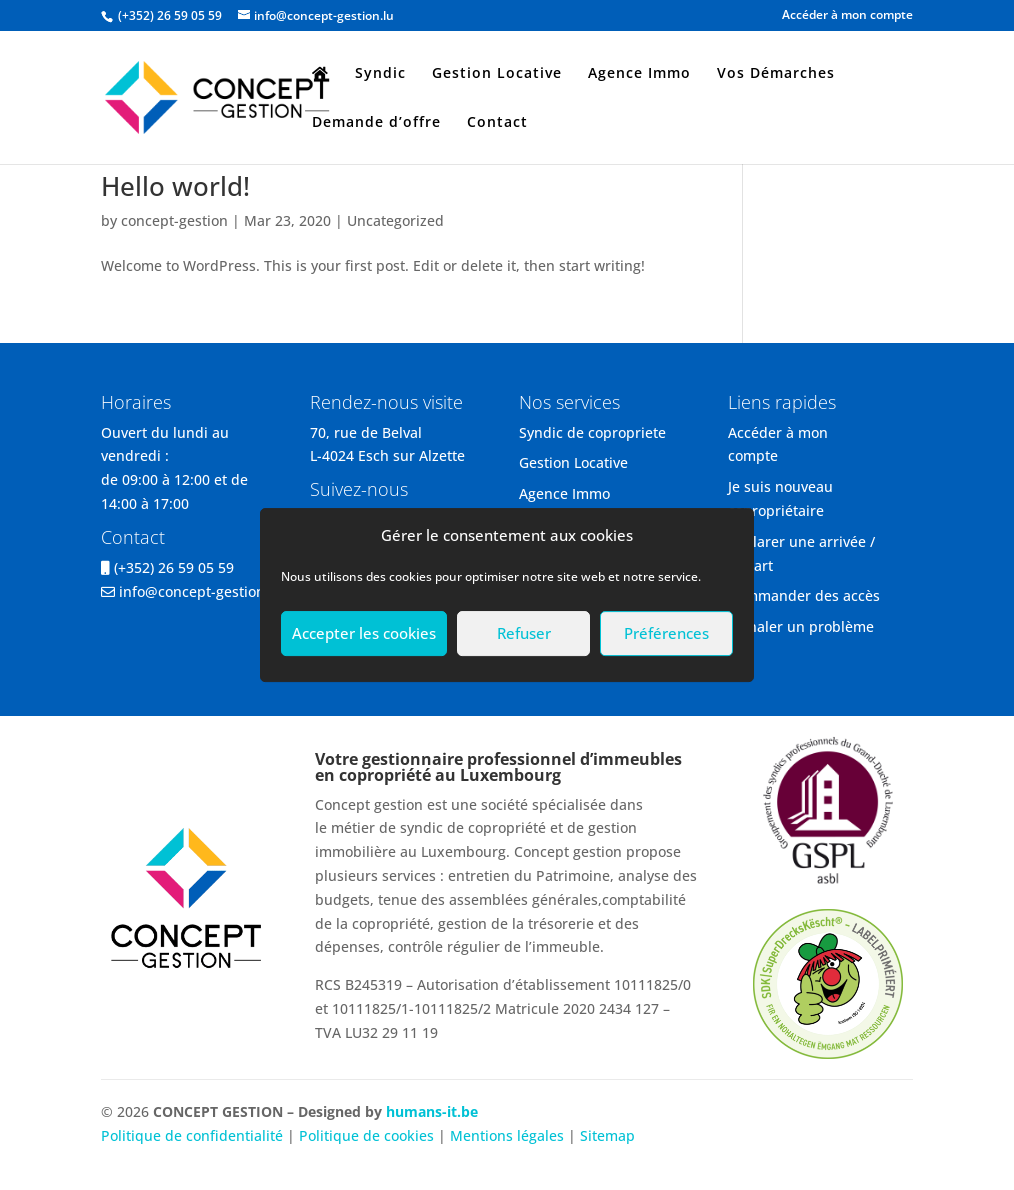  I want to click on Gestion Locative, so click(497, 74).